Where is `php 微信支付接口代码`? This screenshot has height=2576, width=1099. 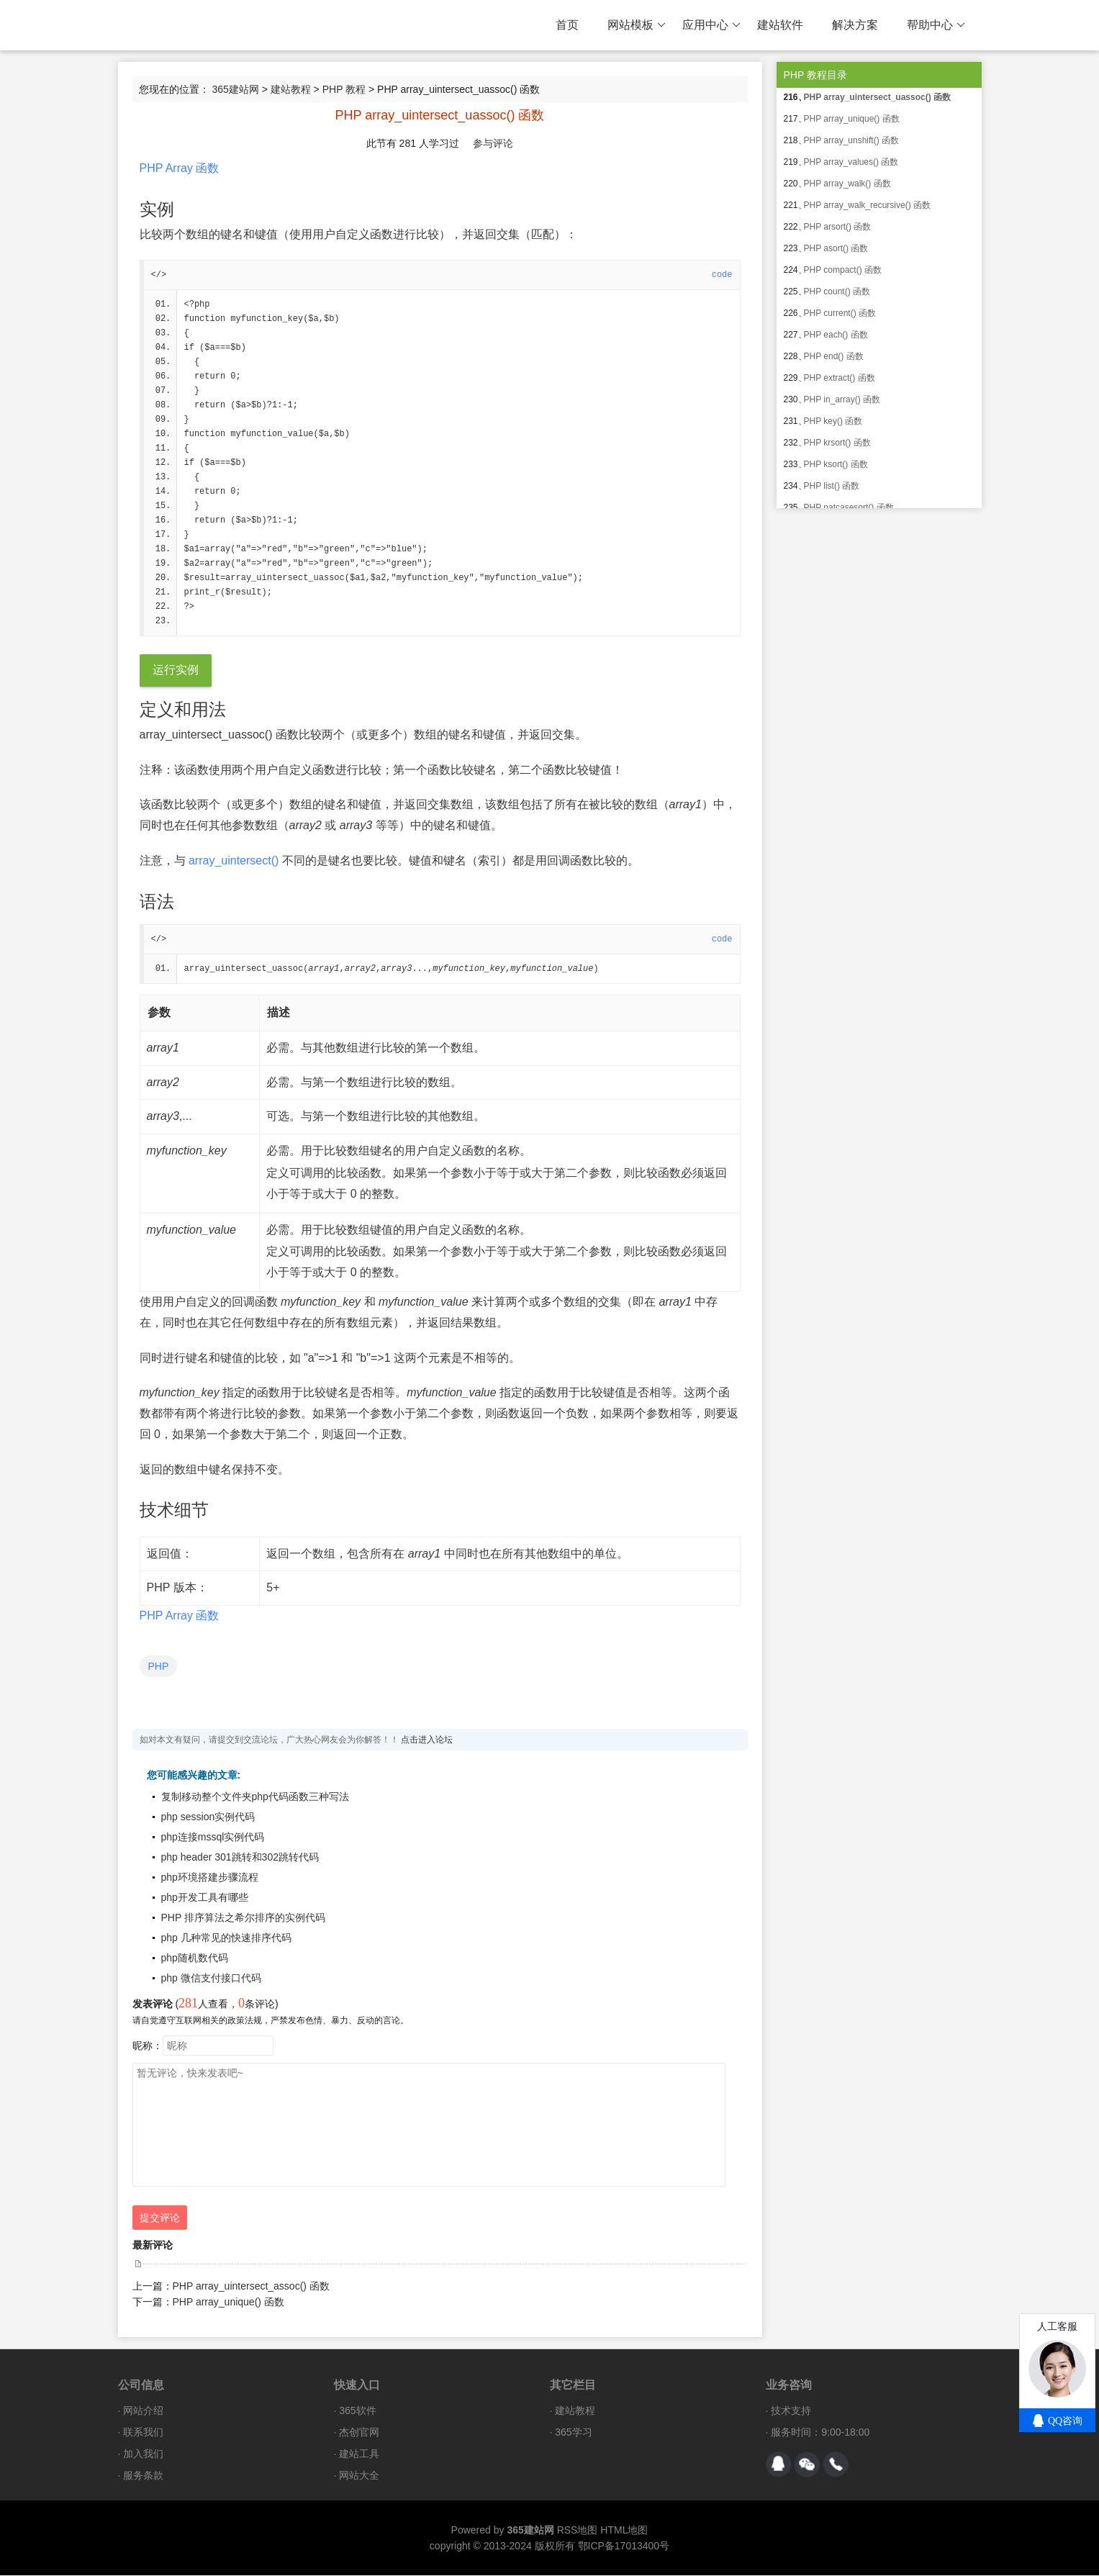 php 微信支付接口代码 is located at coordinates (211, 1978).